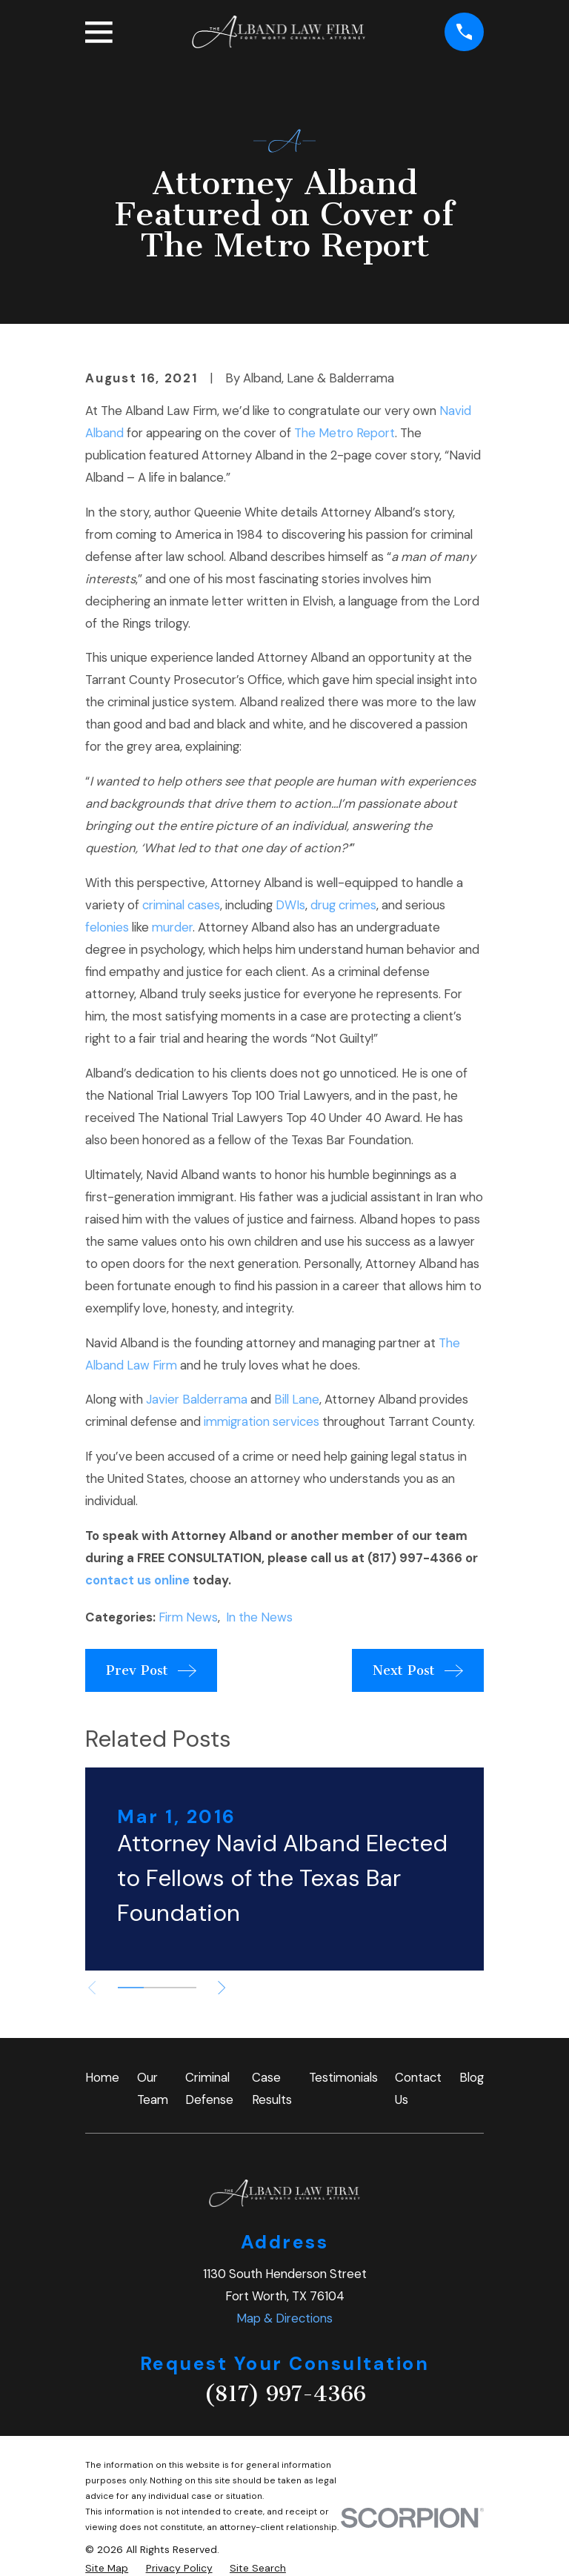 The height and width of the screenshot is (2576, 569). Describe the element at coordinates (261, 1421) in the screenshot. I see `immigration services` at that location.